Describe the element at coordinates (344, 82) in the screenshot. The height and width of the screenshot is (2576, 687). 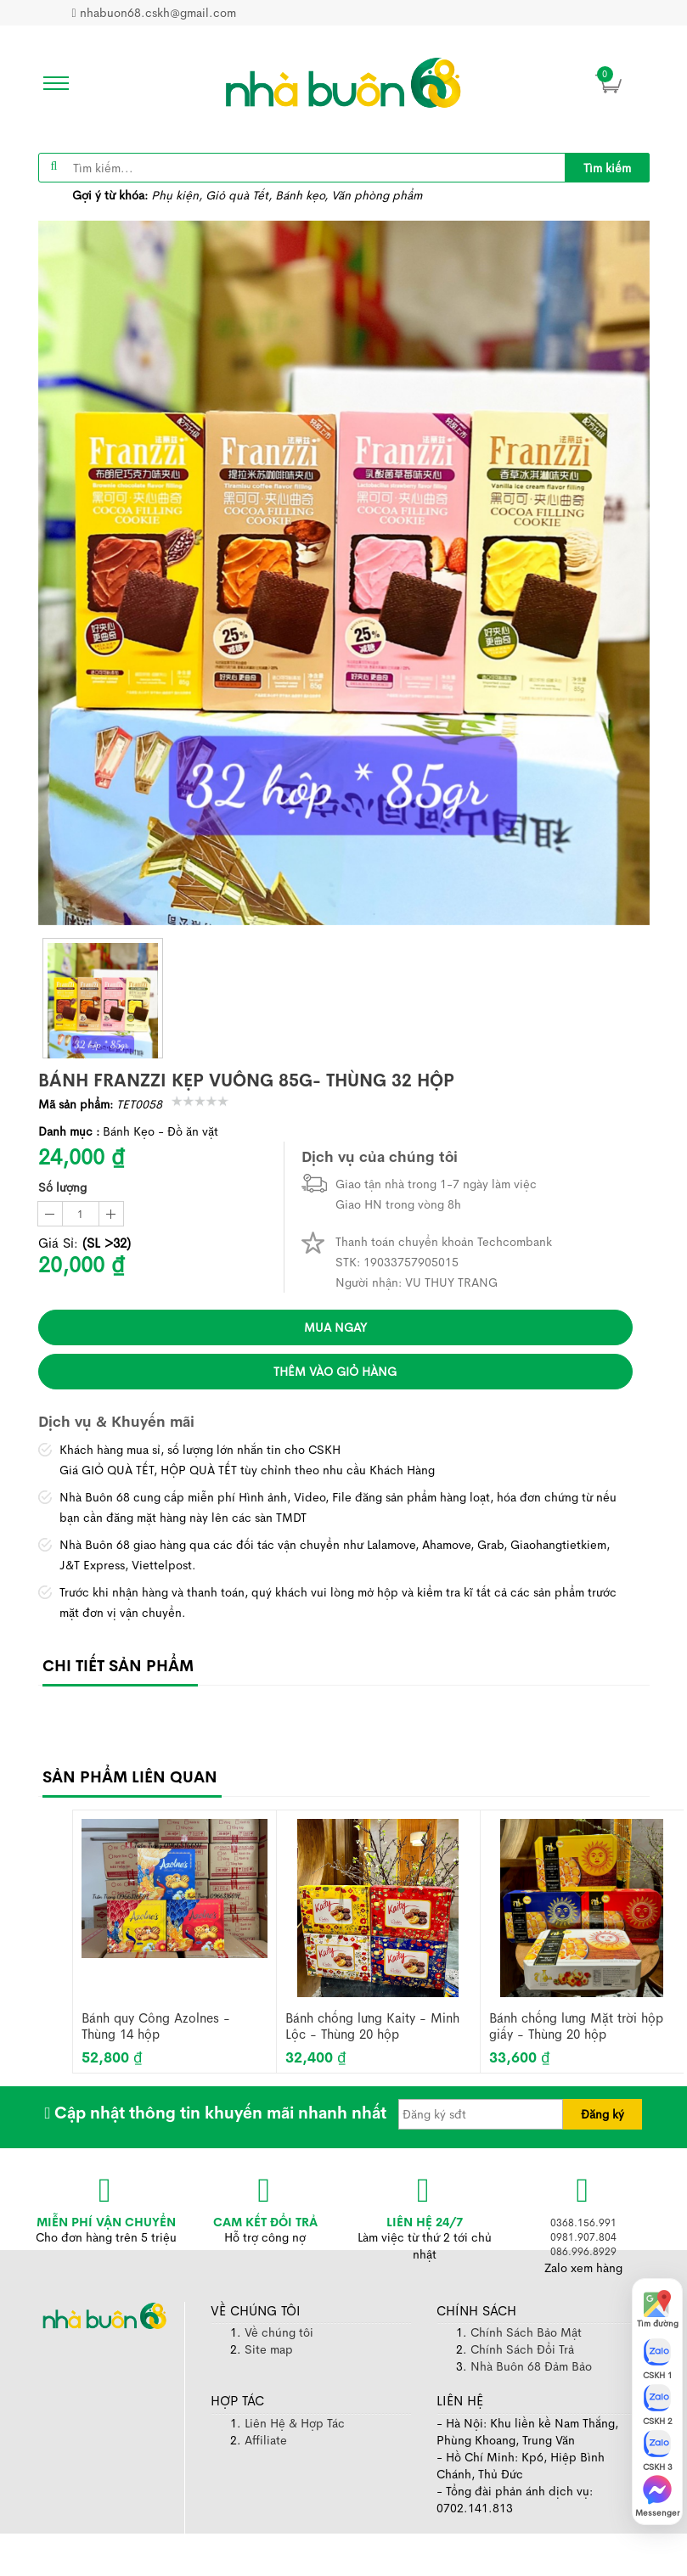
I see `[image]` at that location.